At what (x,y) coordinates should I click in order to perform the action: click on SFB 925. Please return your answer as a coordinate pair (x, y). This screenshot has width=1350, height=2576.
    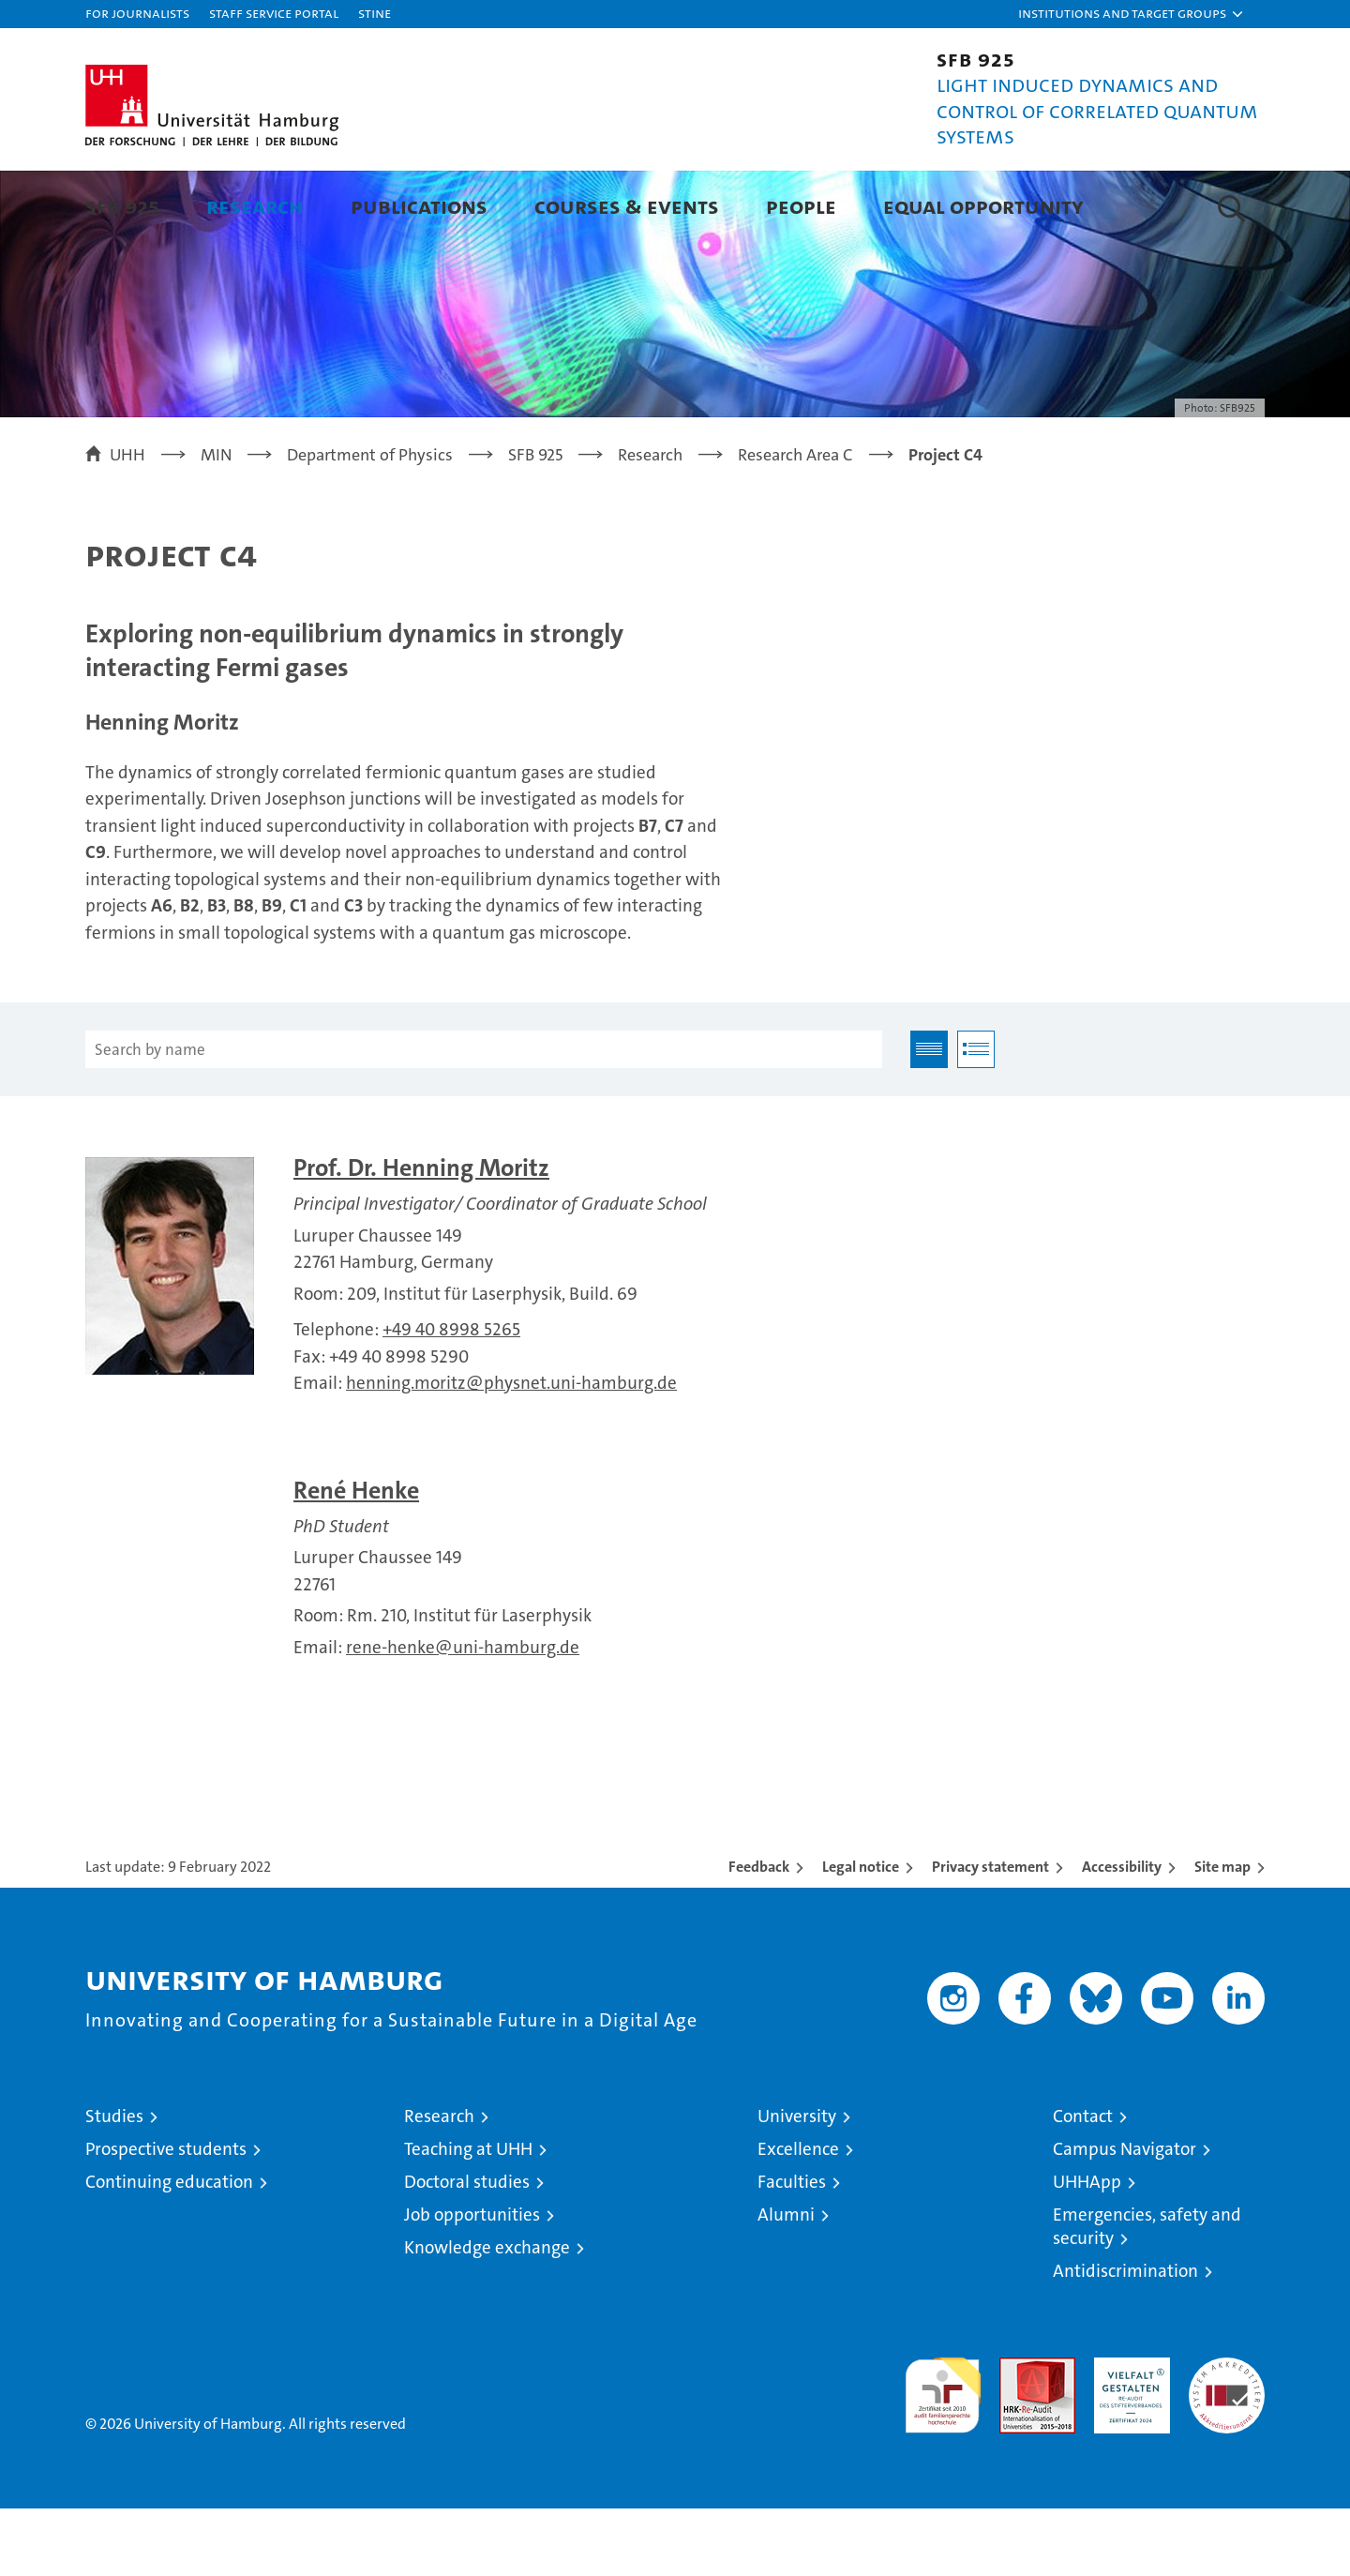
    Looking at the image, I should click on (122, 205).